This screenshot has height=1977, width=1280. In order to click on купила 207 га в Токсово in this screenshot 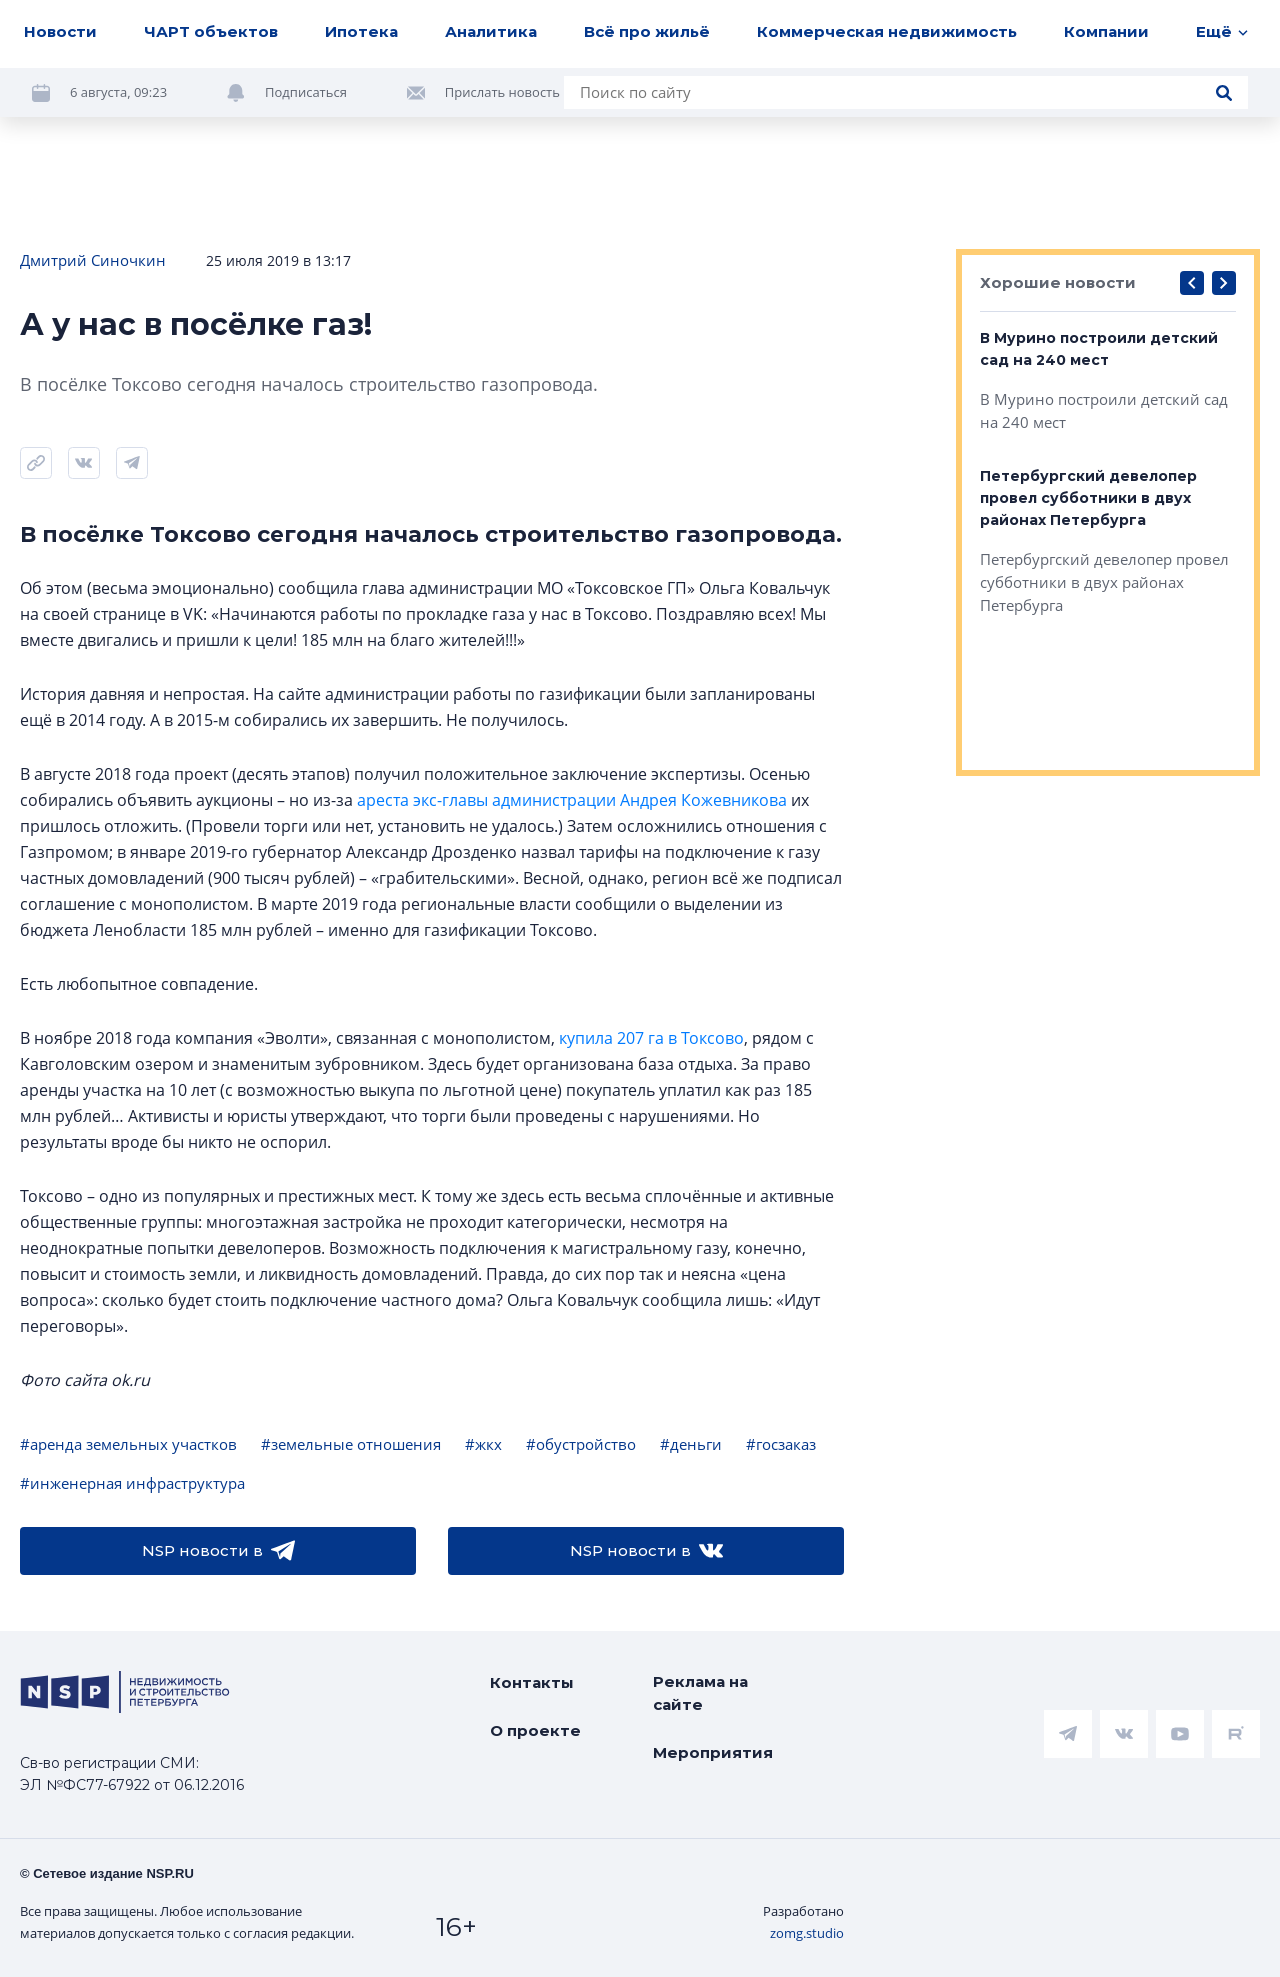, I will do `click(651, 1038)`.